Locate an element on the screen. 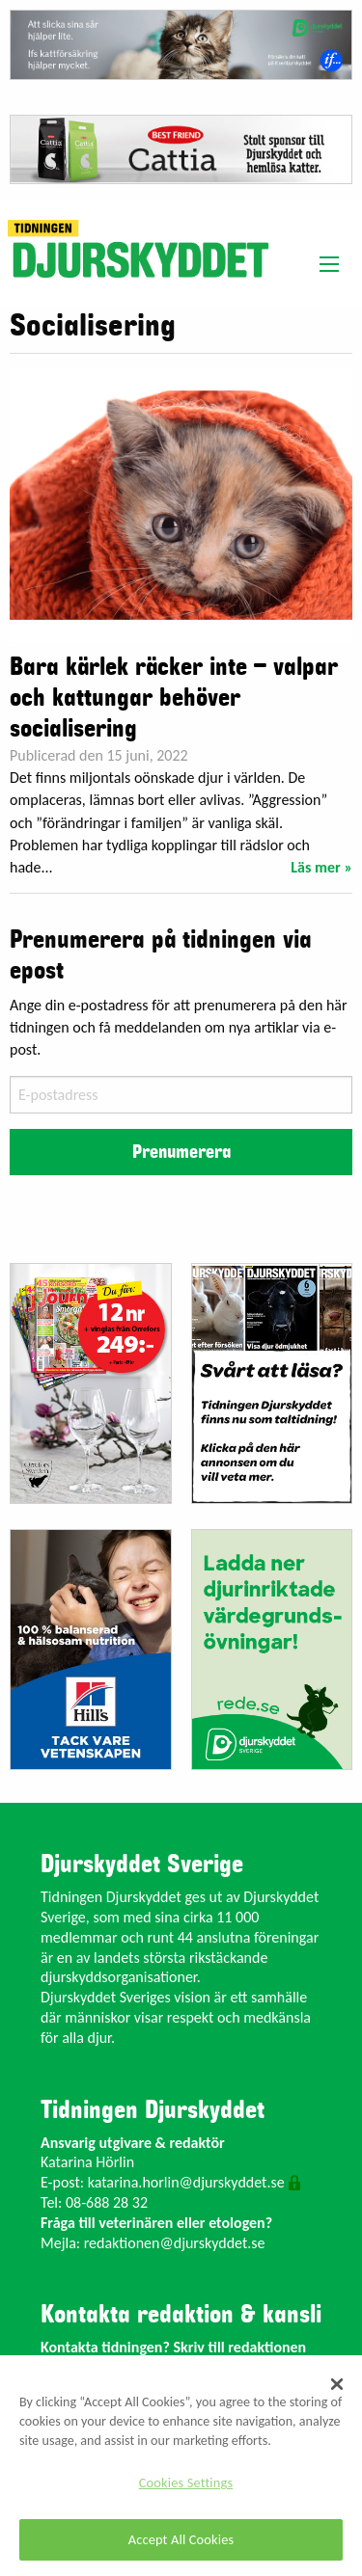  Accept All Cookies is located at coordinates (181, 2539).